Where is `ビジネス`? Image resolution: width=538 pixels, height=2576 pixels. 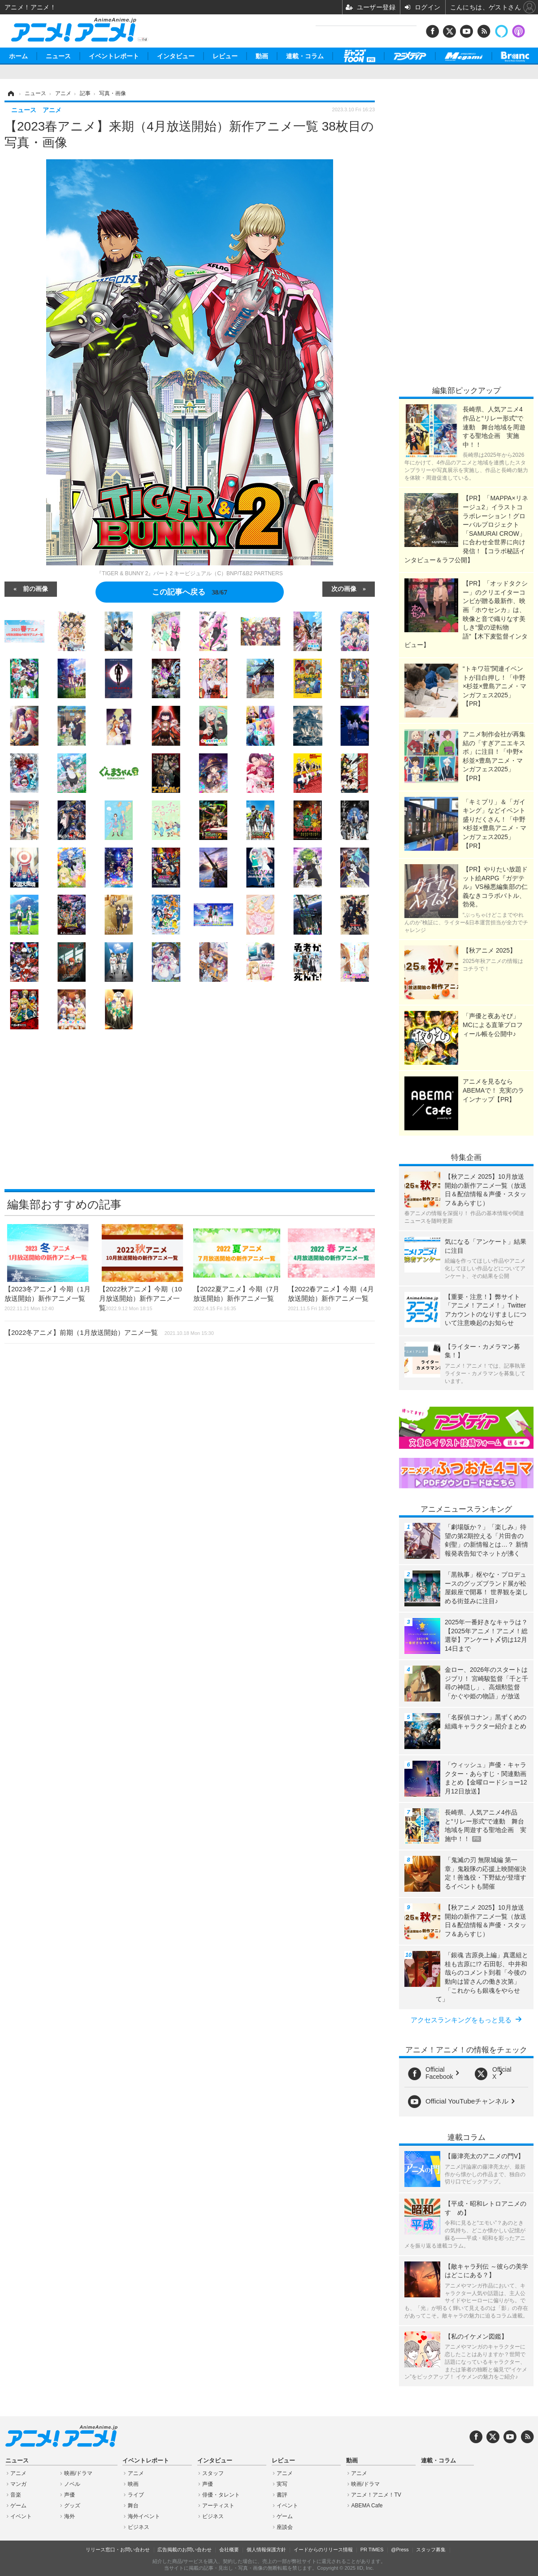
ビジネス is located at coordinates (138, 2527).